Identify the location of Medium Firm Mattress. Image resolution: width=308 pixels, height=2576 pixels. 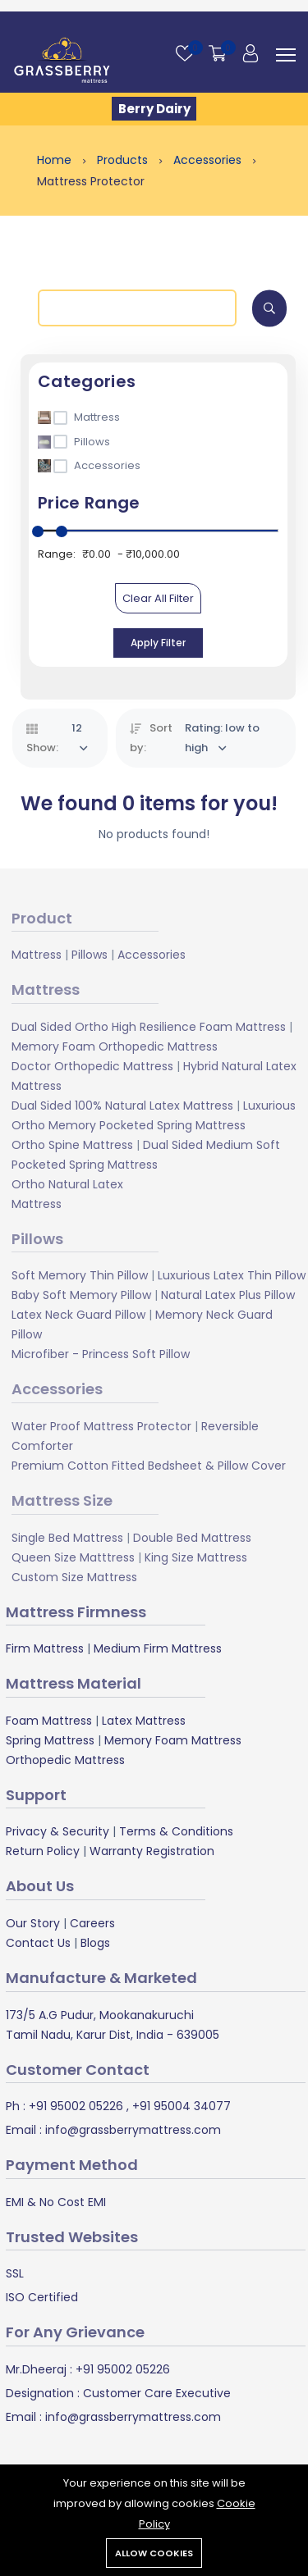
(158, 1648).